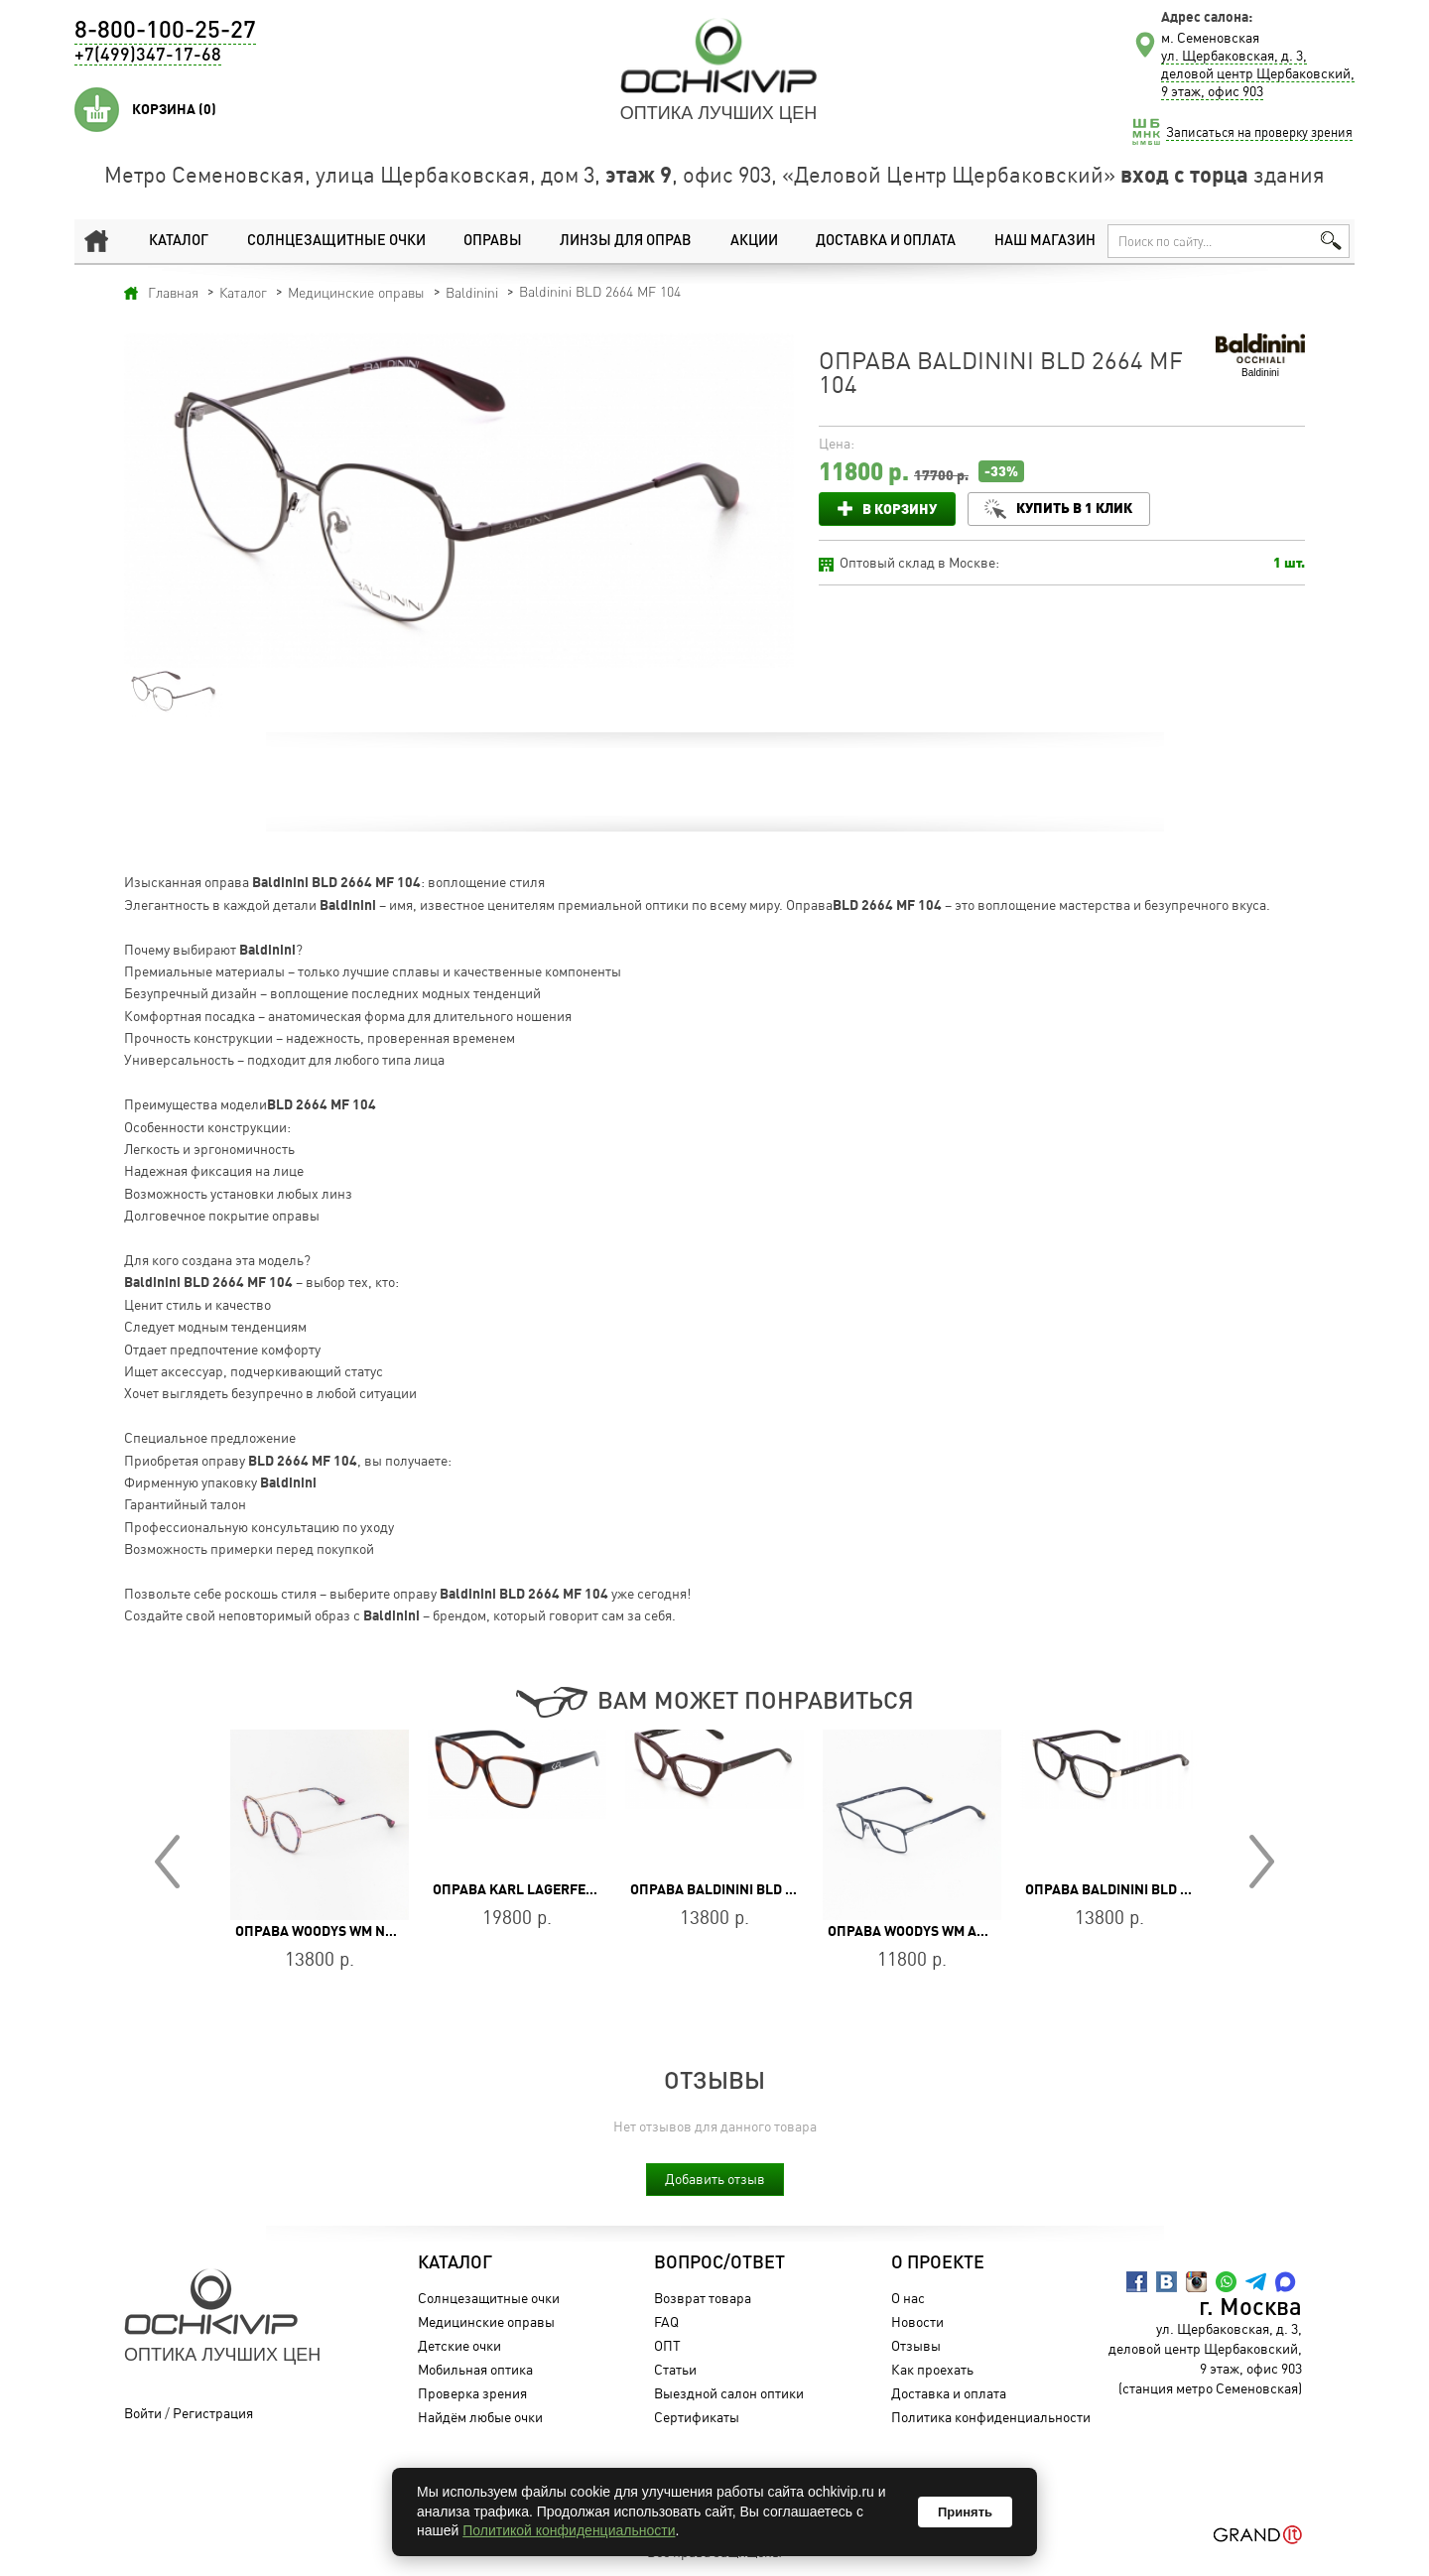 Image resolution: width=1429 pixels, height=2576 pixels. I want to click on Наш магазин, so click(1042, 240).